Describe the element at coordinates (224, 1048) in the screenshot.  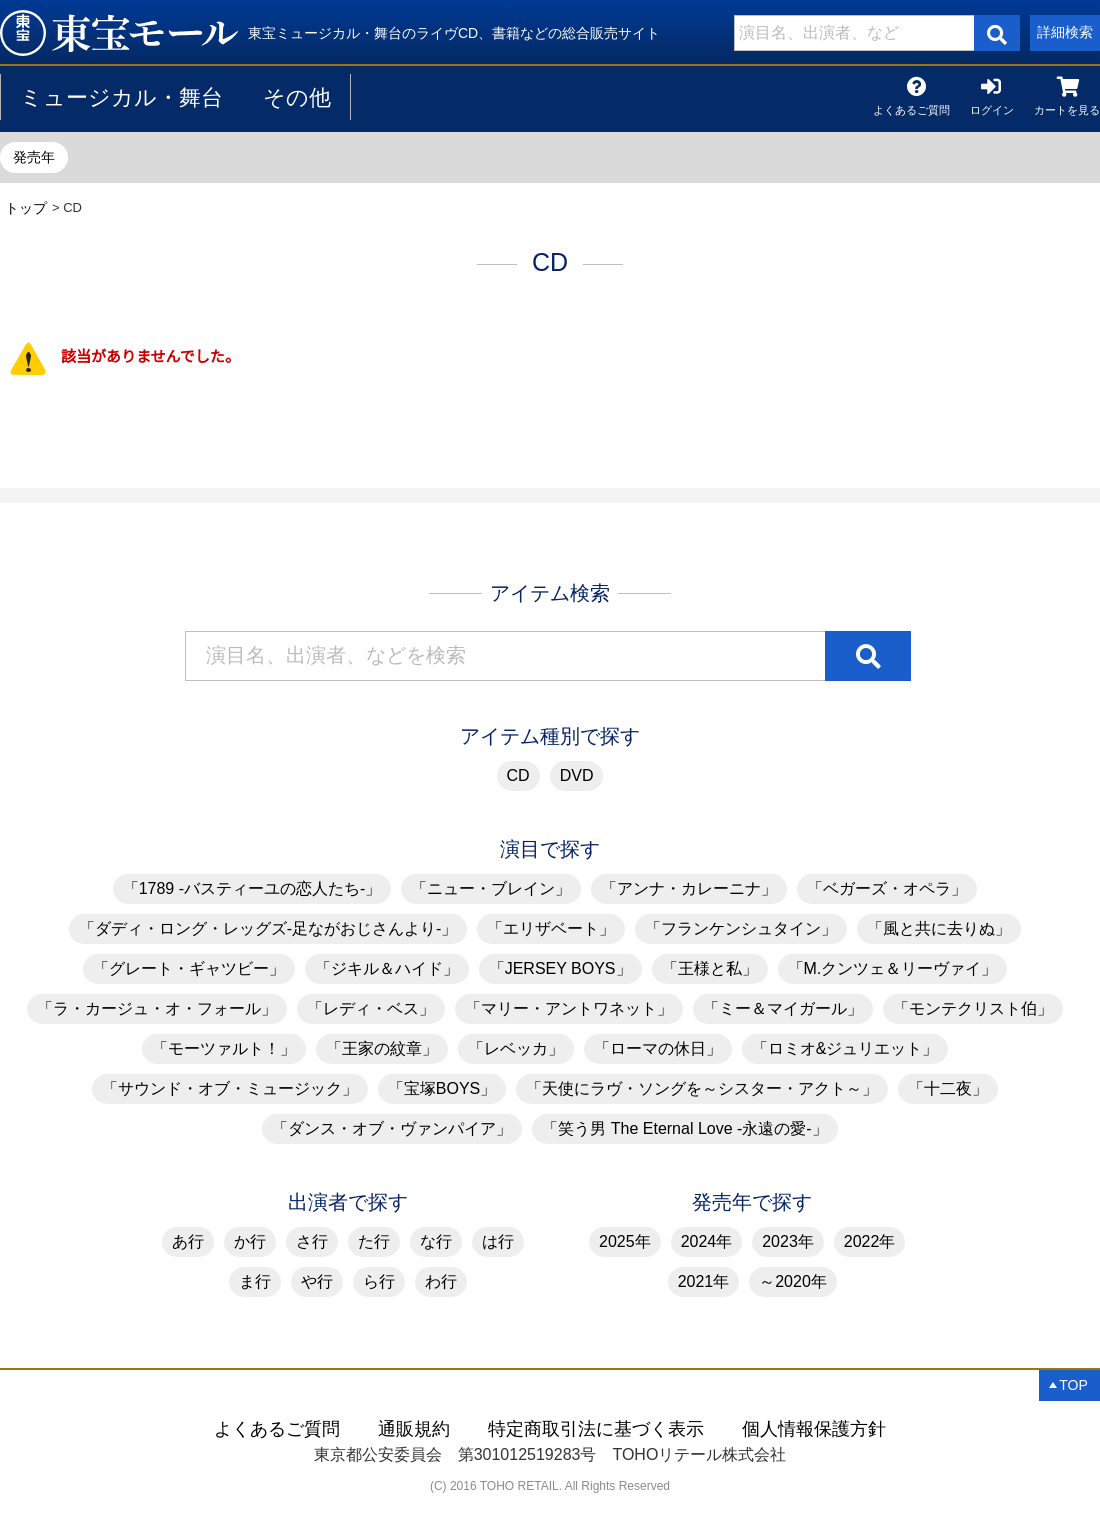
I see `「モーツァルト！」` at that location.